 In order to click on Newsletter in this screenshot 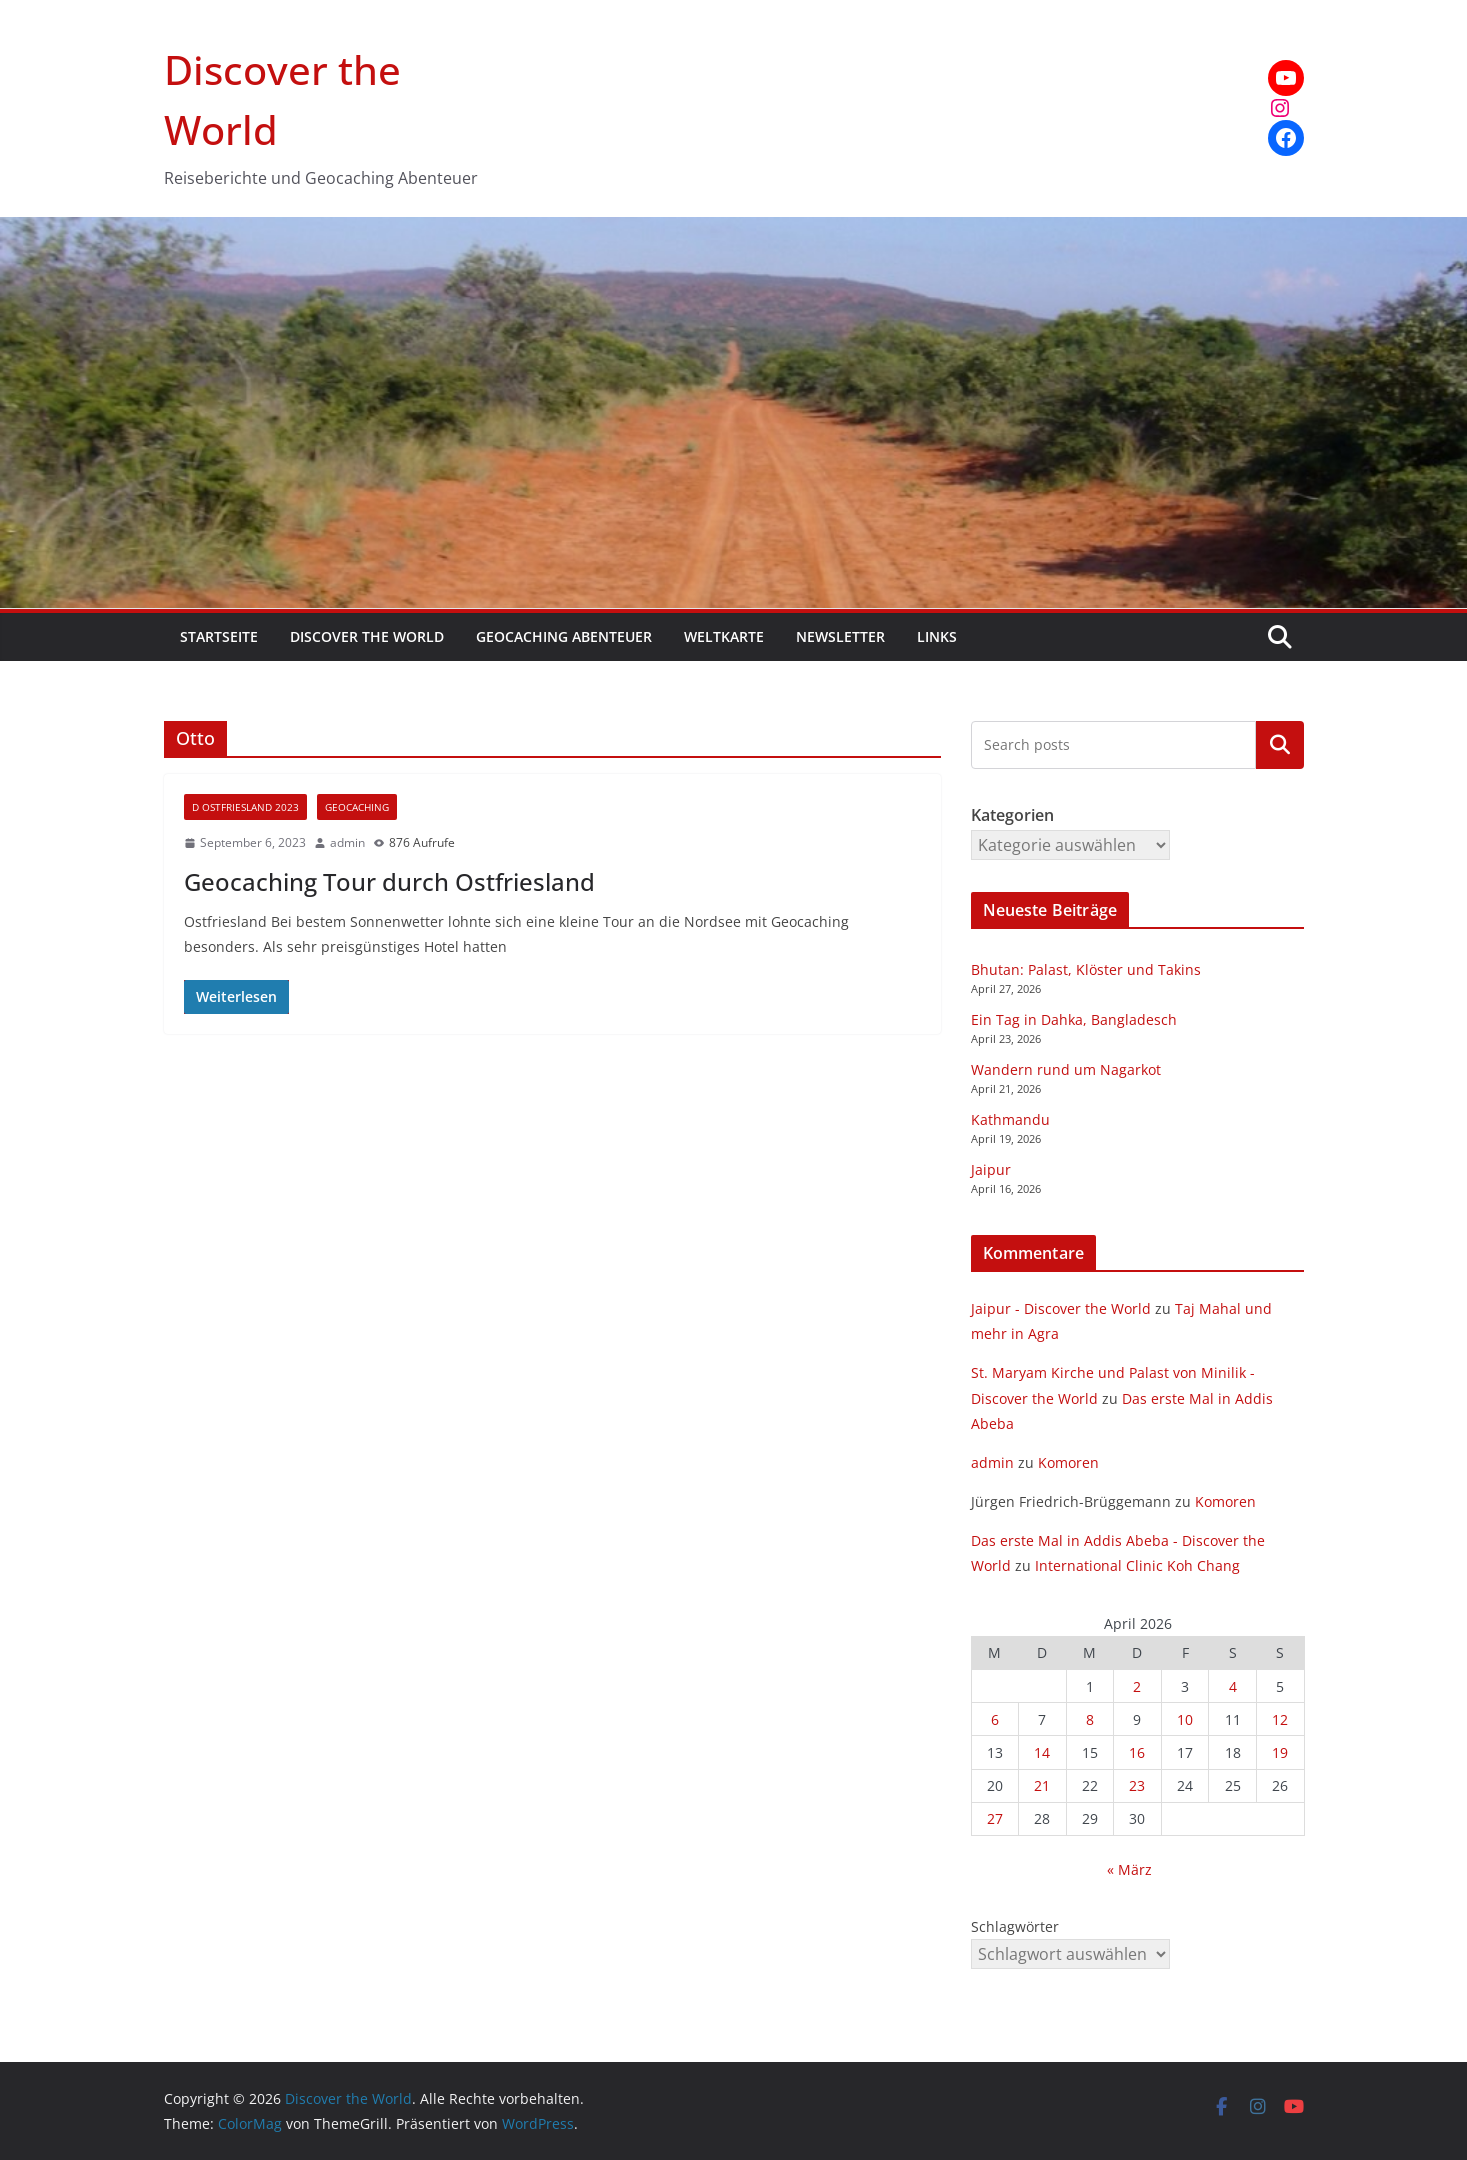, I will do `click(840, 636)`.